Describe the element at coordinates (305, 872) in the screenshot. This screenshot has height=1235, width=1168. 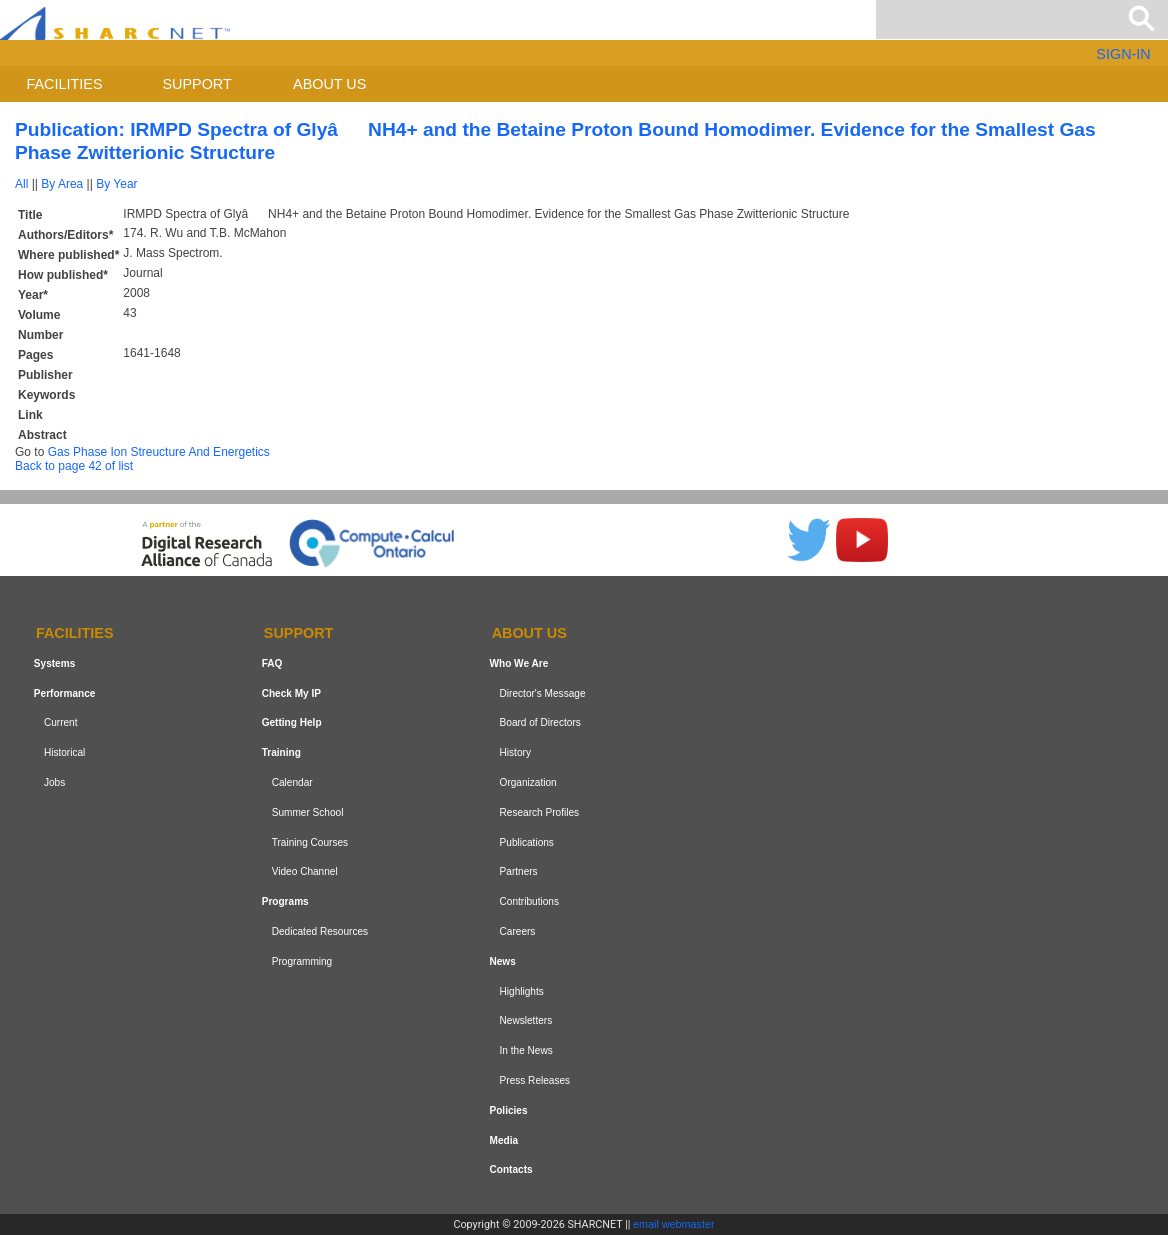
I see `Video Channel` at that location.